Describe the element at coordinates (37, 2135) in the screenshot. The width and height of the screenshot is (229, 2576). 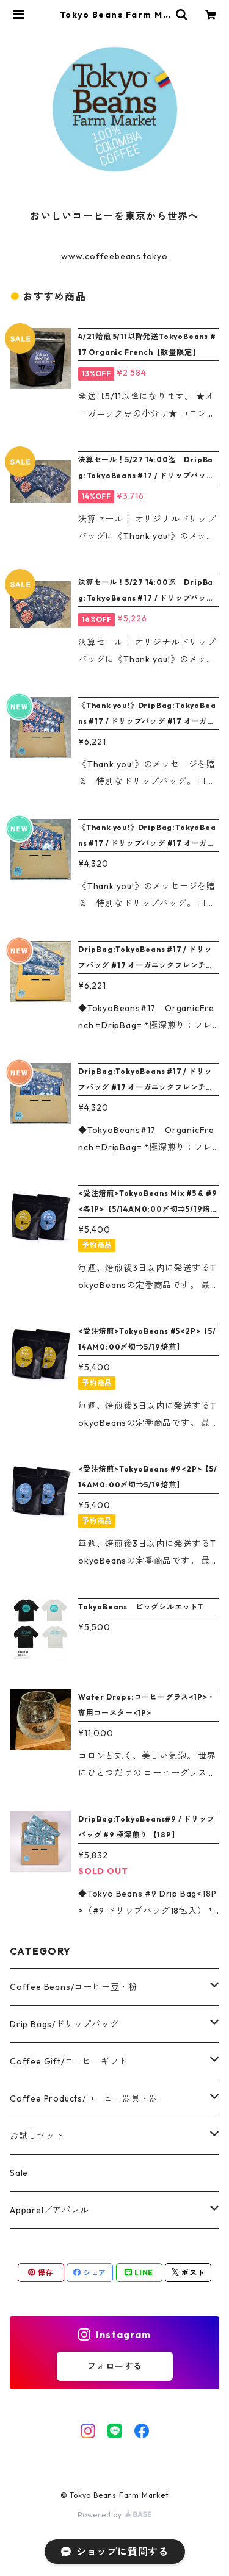
I see `お試しセット` at that location.